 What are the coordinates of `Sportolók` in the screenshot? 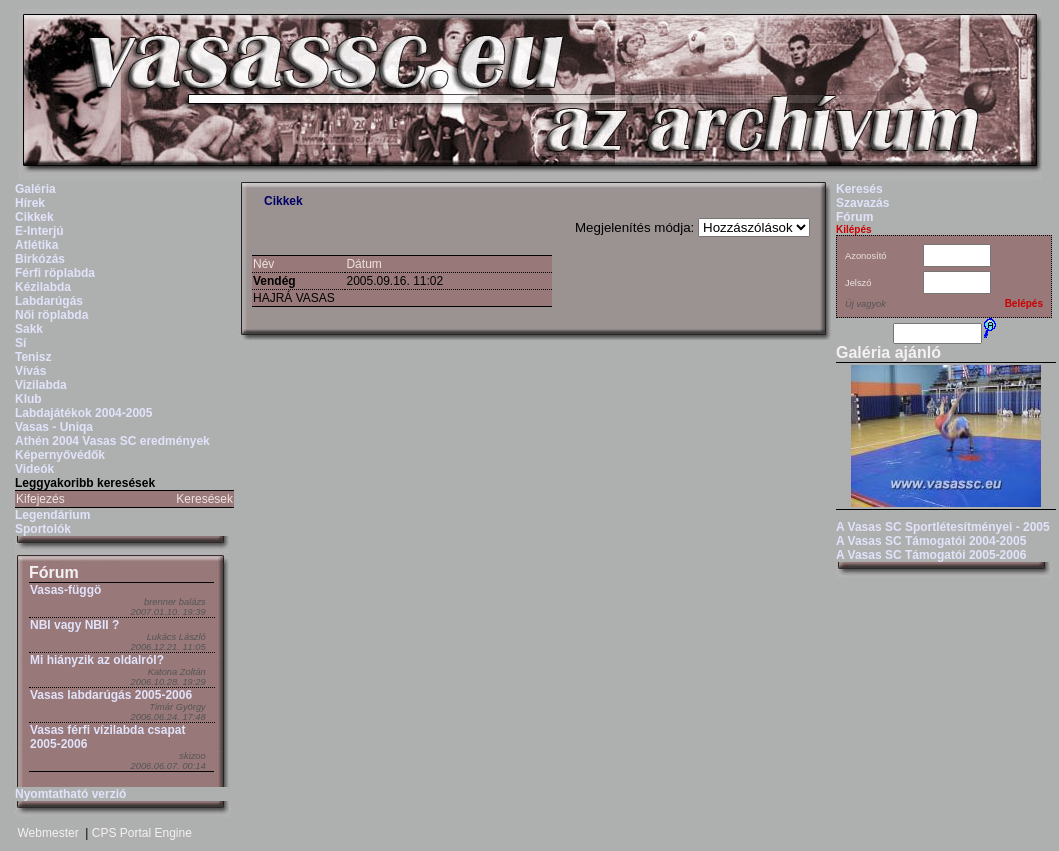 It's located at (43, 529).